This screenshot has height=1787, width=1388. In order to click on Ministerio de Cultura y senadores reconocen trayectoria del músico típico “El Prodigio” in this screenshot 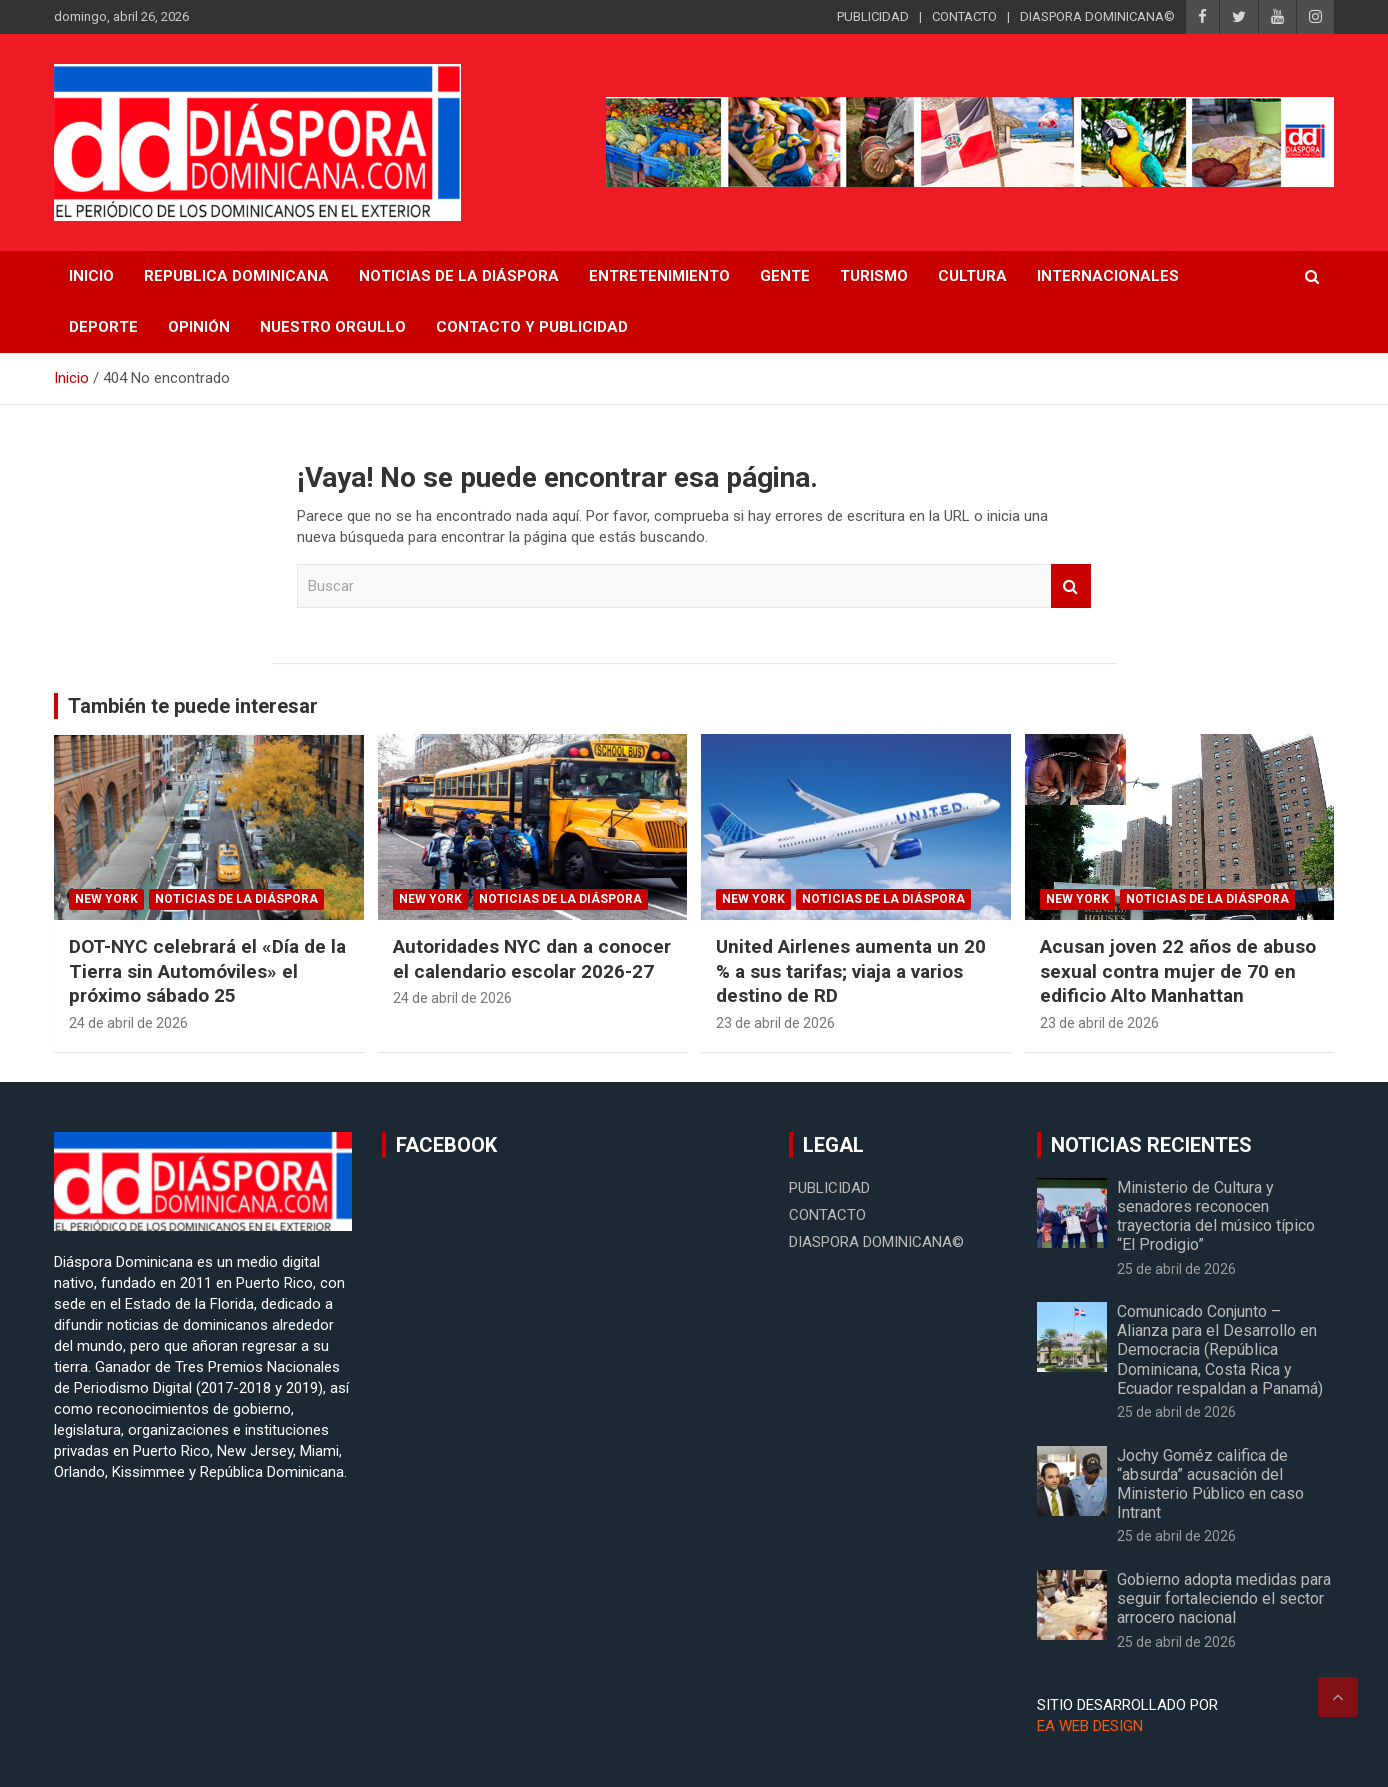, I will do `click(1216, 1216)`.